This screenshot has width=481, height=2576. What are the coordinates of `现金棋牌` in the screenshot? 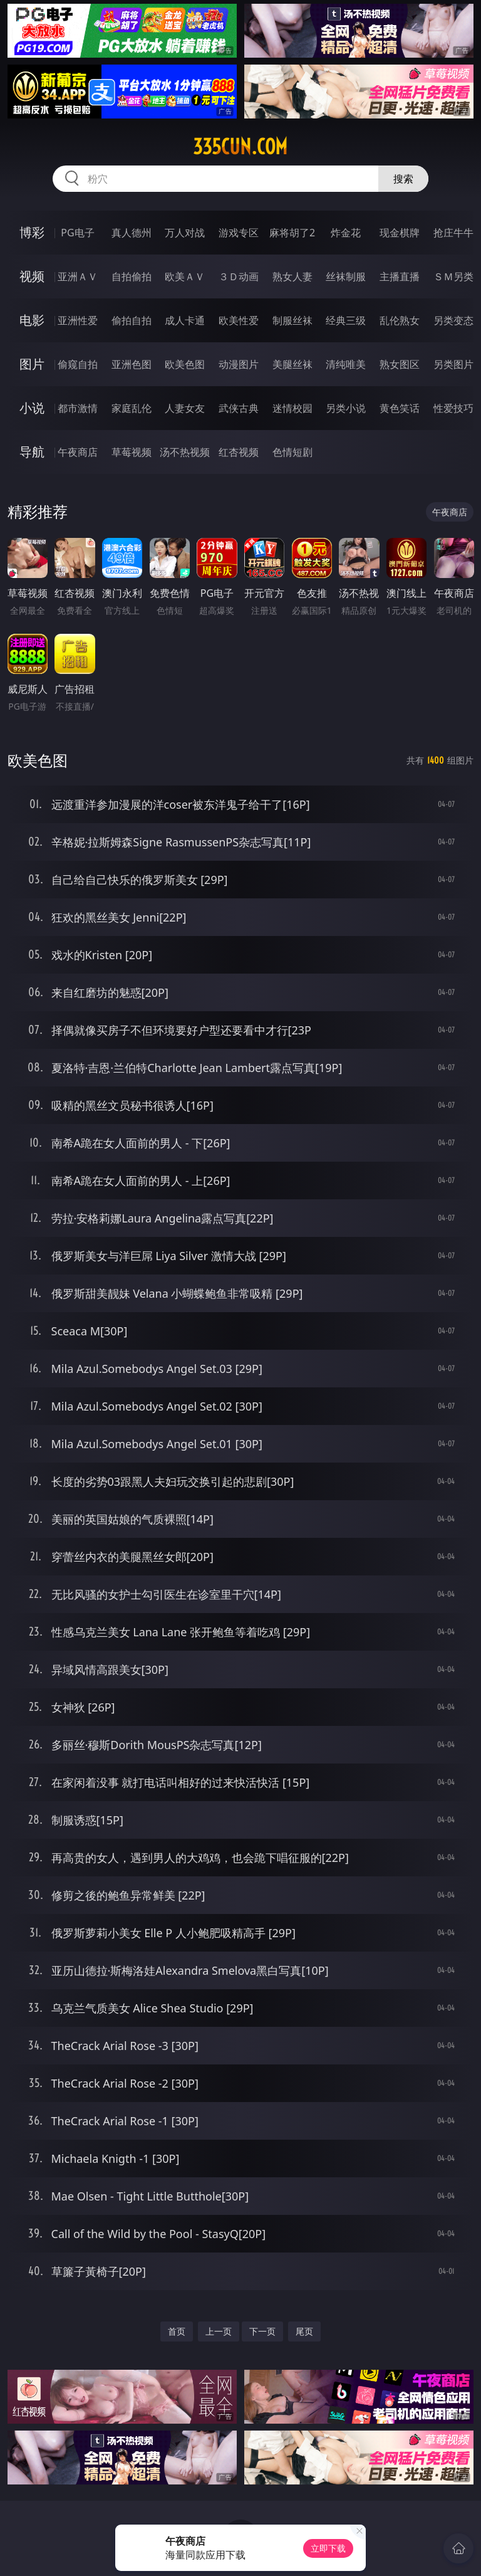 It's located at (400, 232).